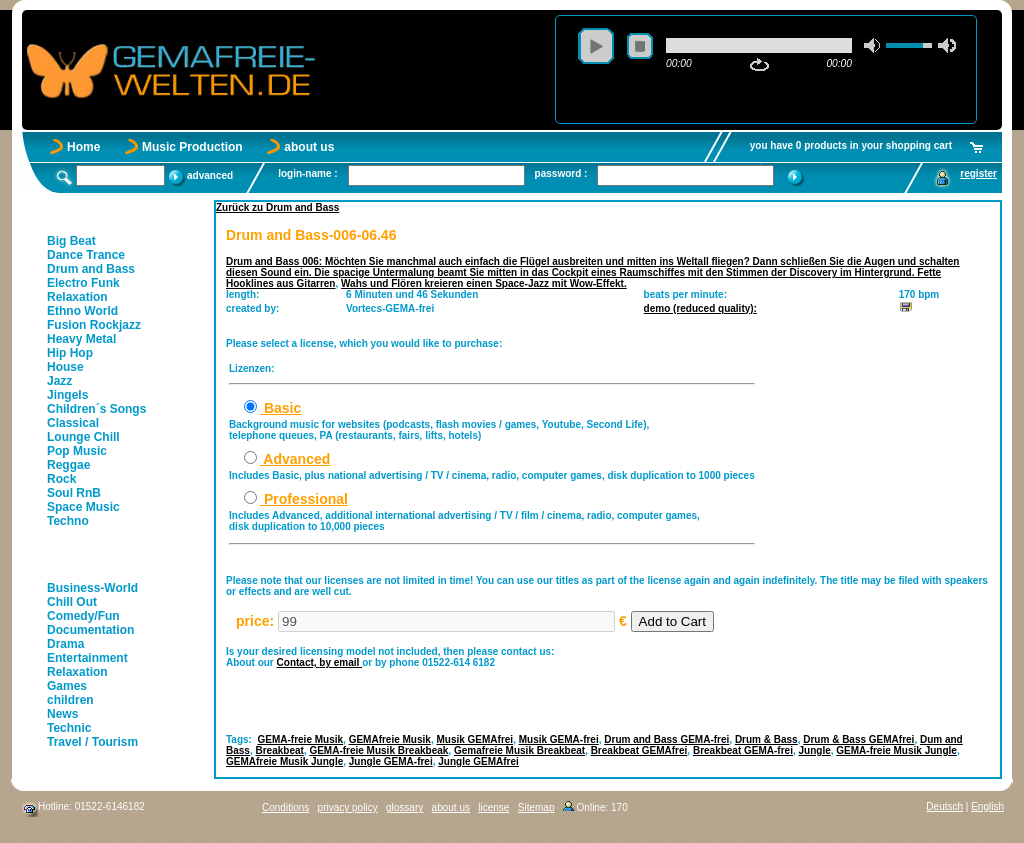 The width and height of the screenshot is (1024, 843). Describe the element at coordinates (77, 297) in the screenshot. I see `Relaxation` at that location.